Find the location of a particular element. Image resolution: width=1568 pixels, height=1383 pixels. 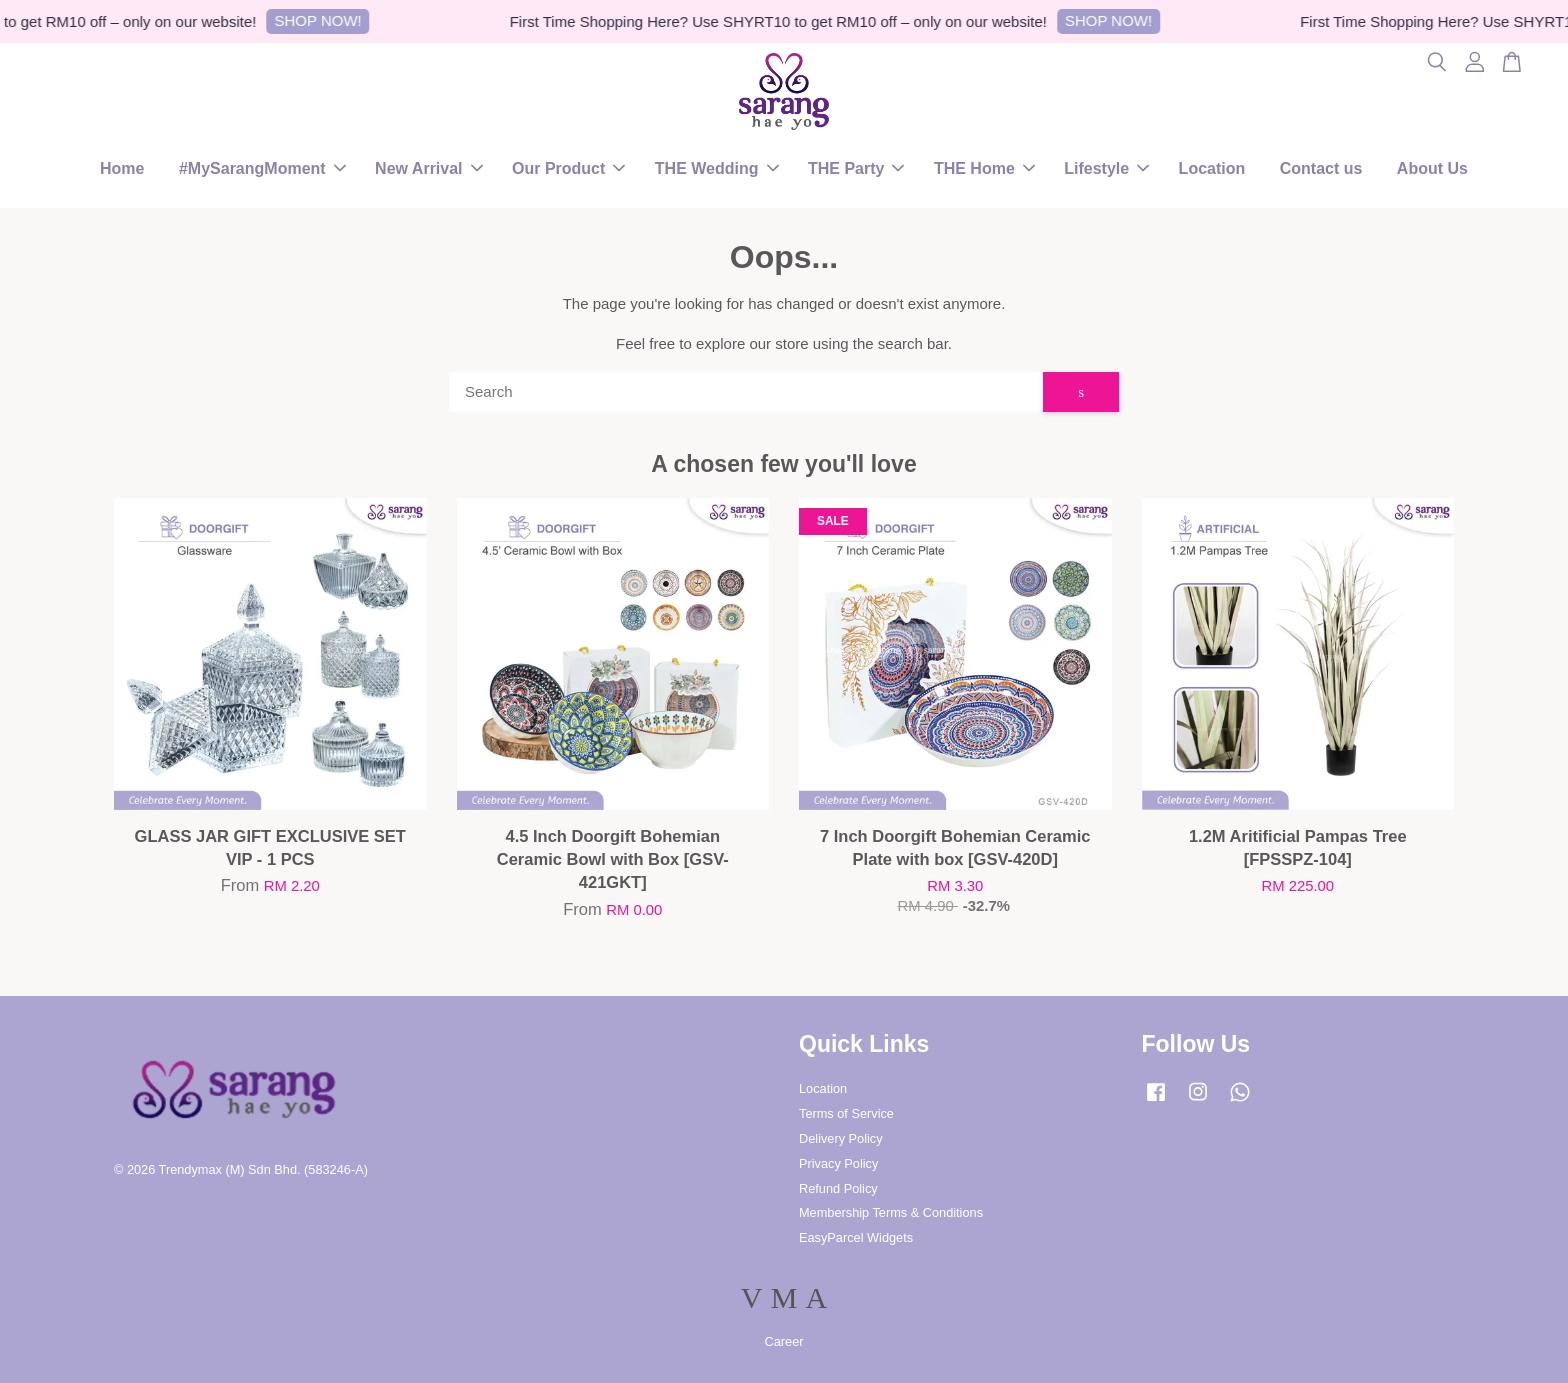

Lifestyle is located at coordinates (1106, 168).